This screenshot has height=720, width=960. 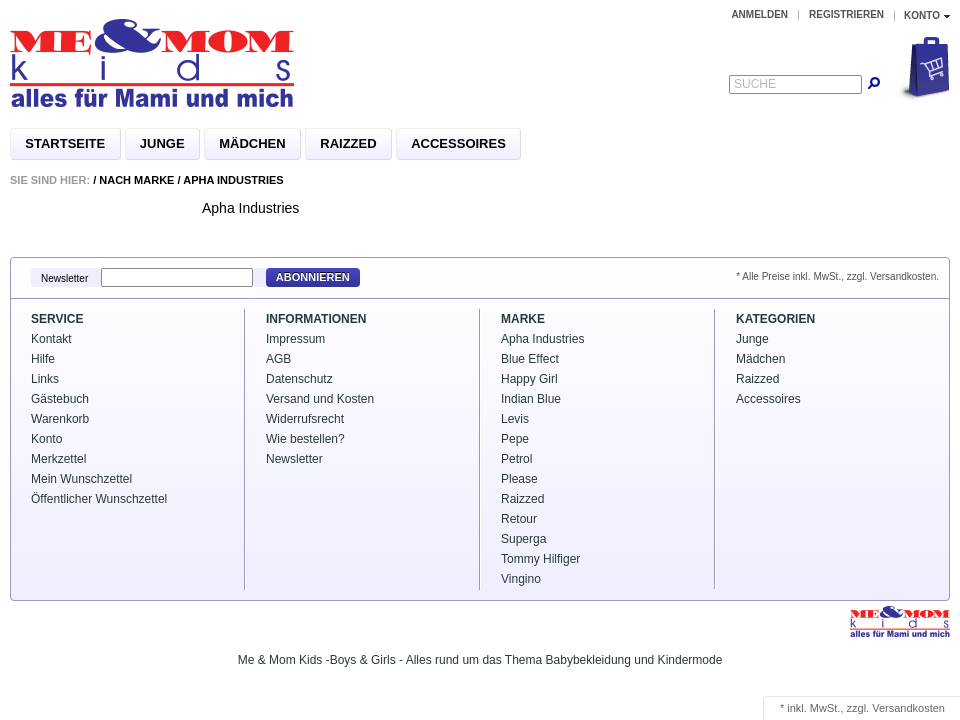 I want to click on Tommy Hilfiger, so click(x=540, y=559).